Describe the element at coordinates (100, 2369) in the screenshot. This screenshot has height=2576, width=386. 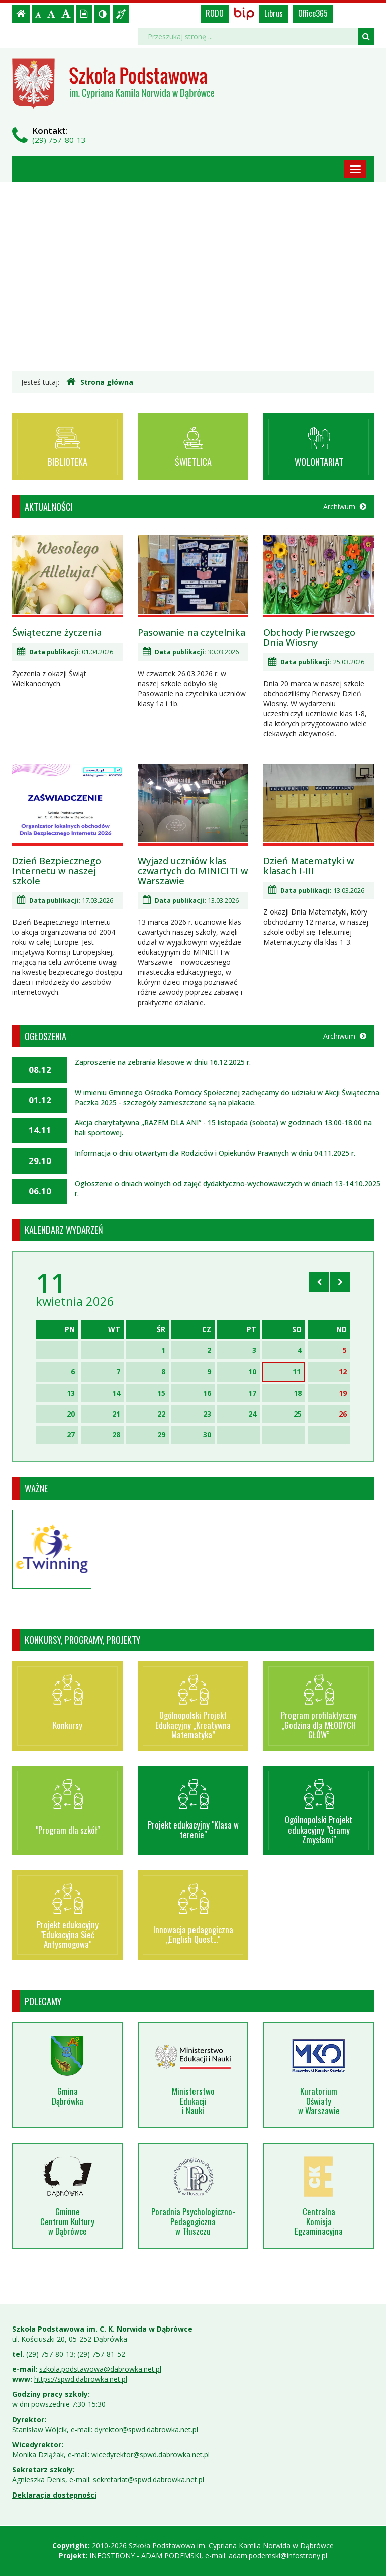
I see `szkola.podstawowa@dabrowka.net.pl` at that location.